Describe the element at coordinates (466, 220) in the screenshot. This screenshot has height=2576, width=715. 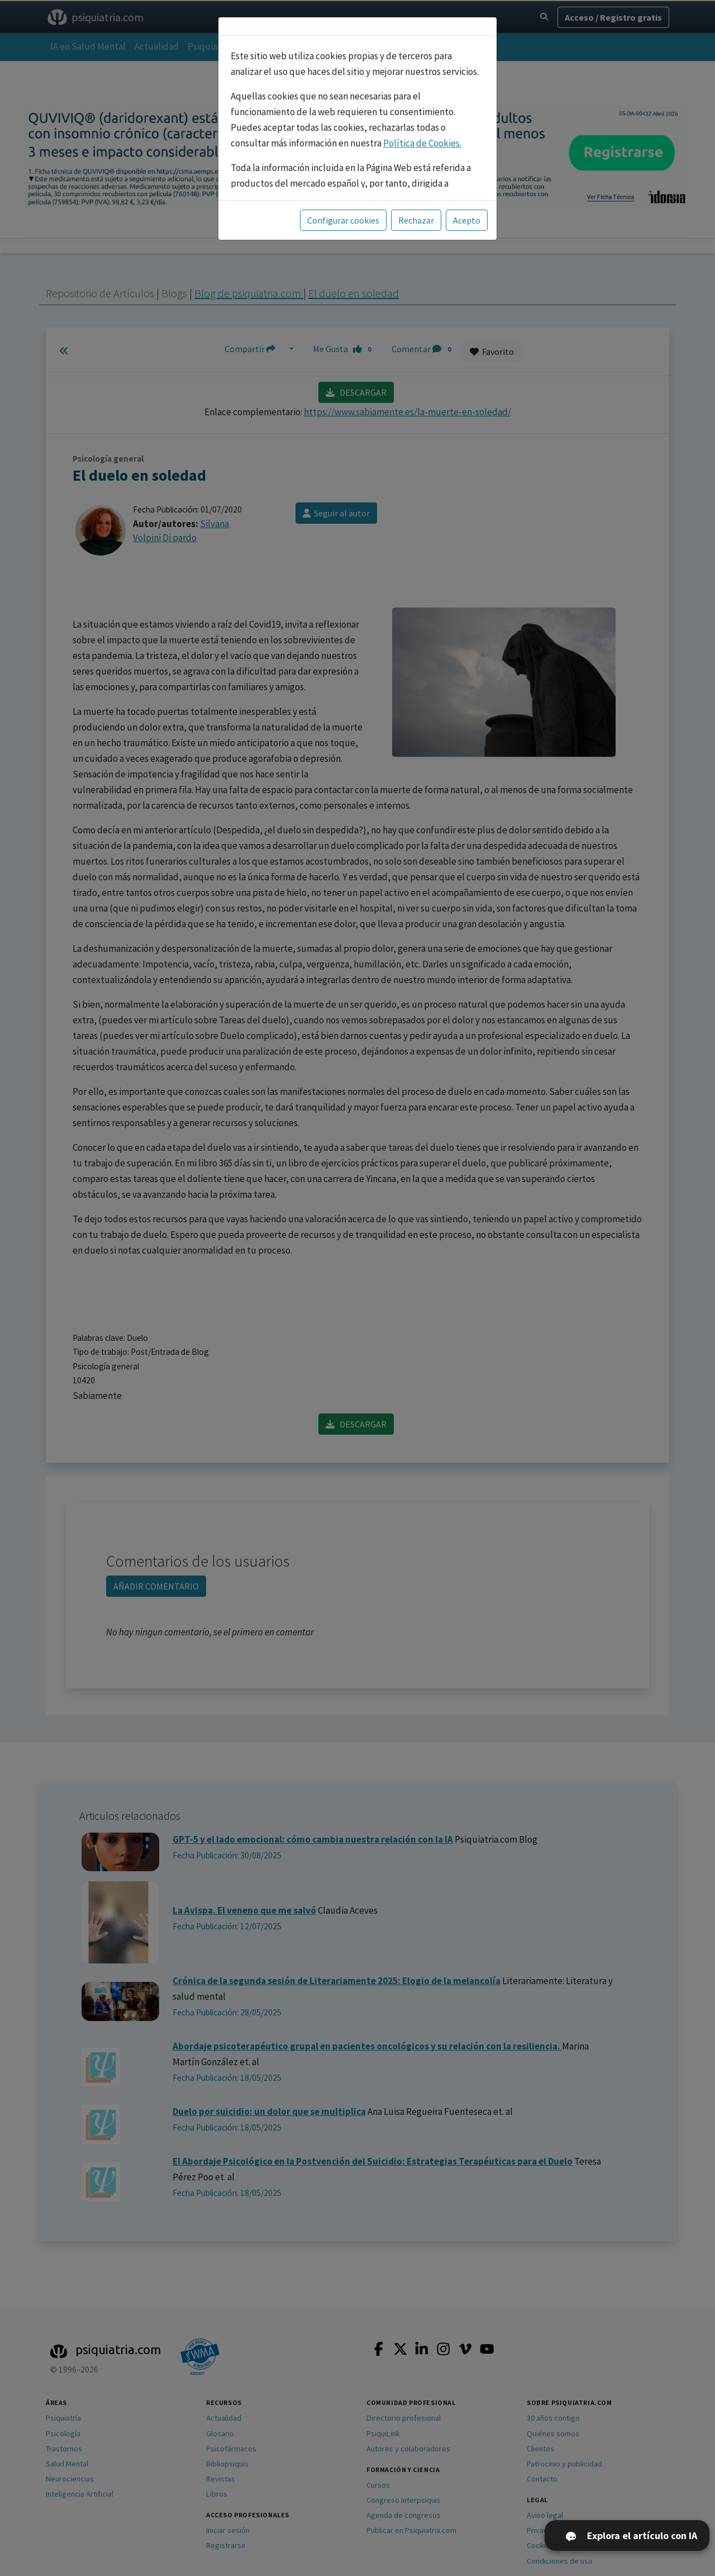
I see `Acepto` at that location.